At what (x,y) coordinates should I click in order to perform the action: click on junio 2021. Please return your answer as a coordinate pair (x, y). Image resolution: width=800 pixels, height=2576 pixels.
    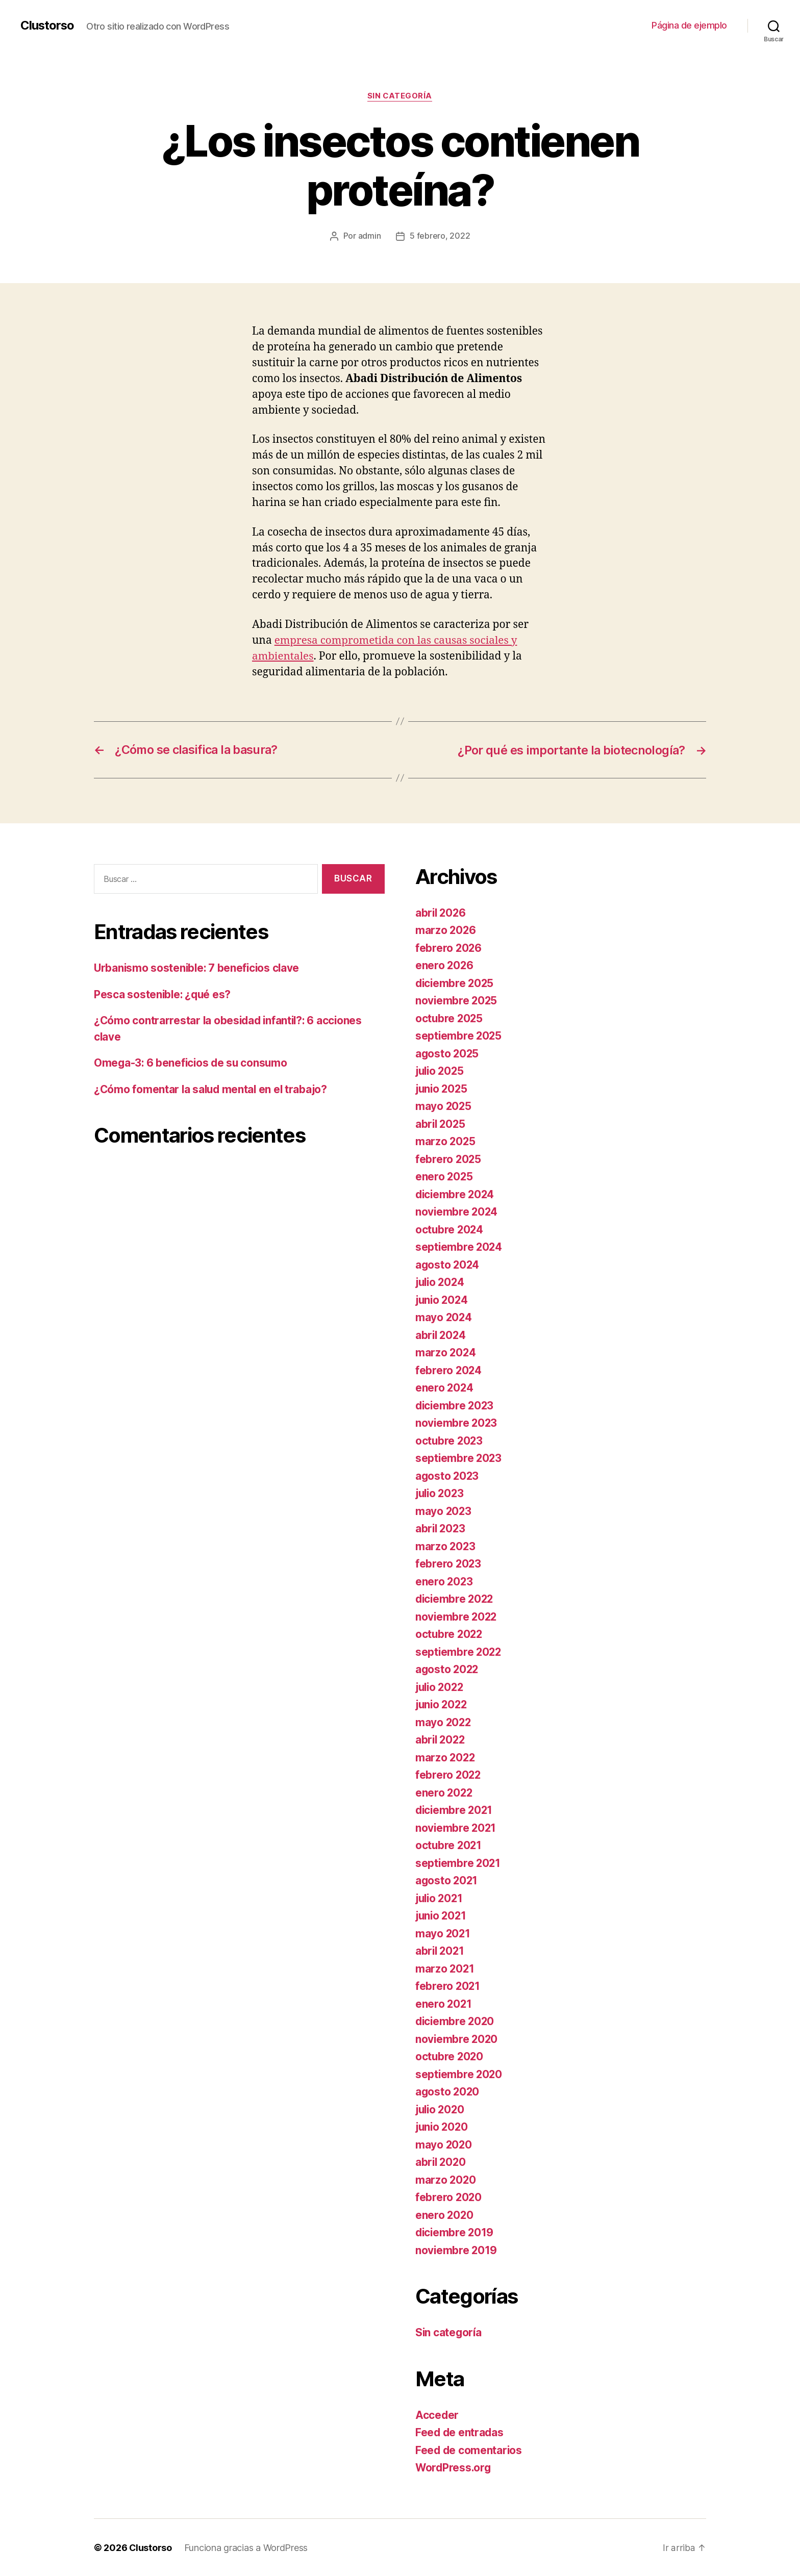
    Looking at the image, I should click on (441, 1915).